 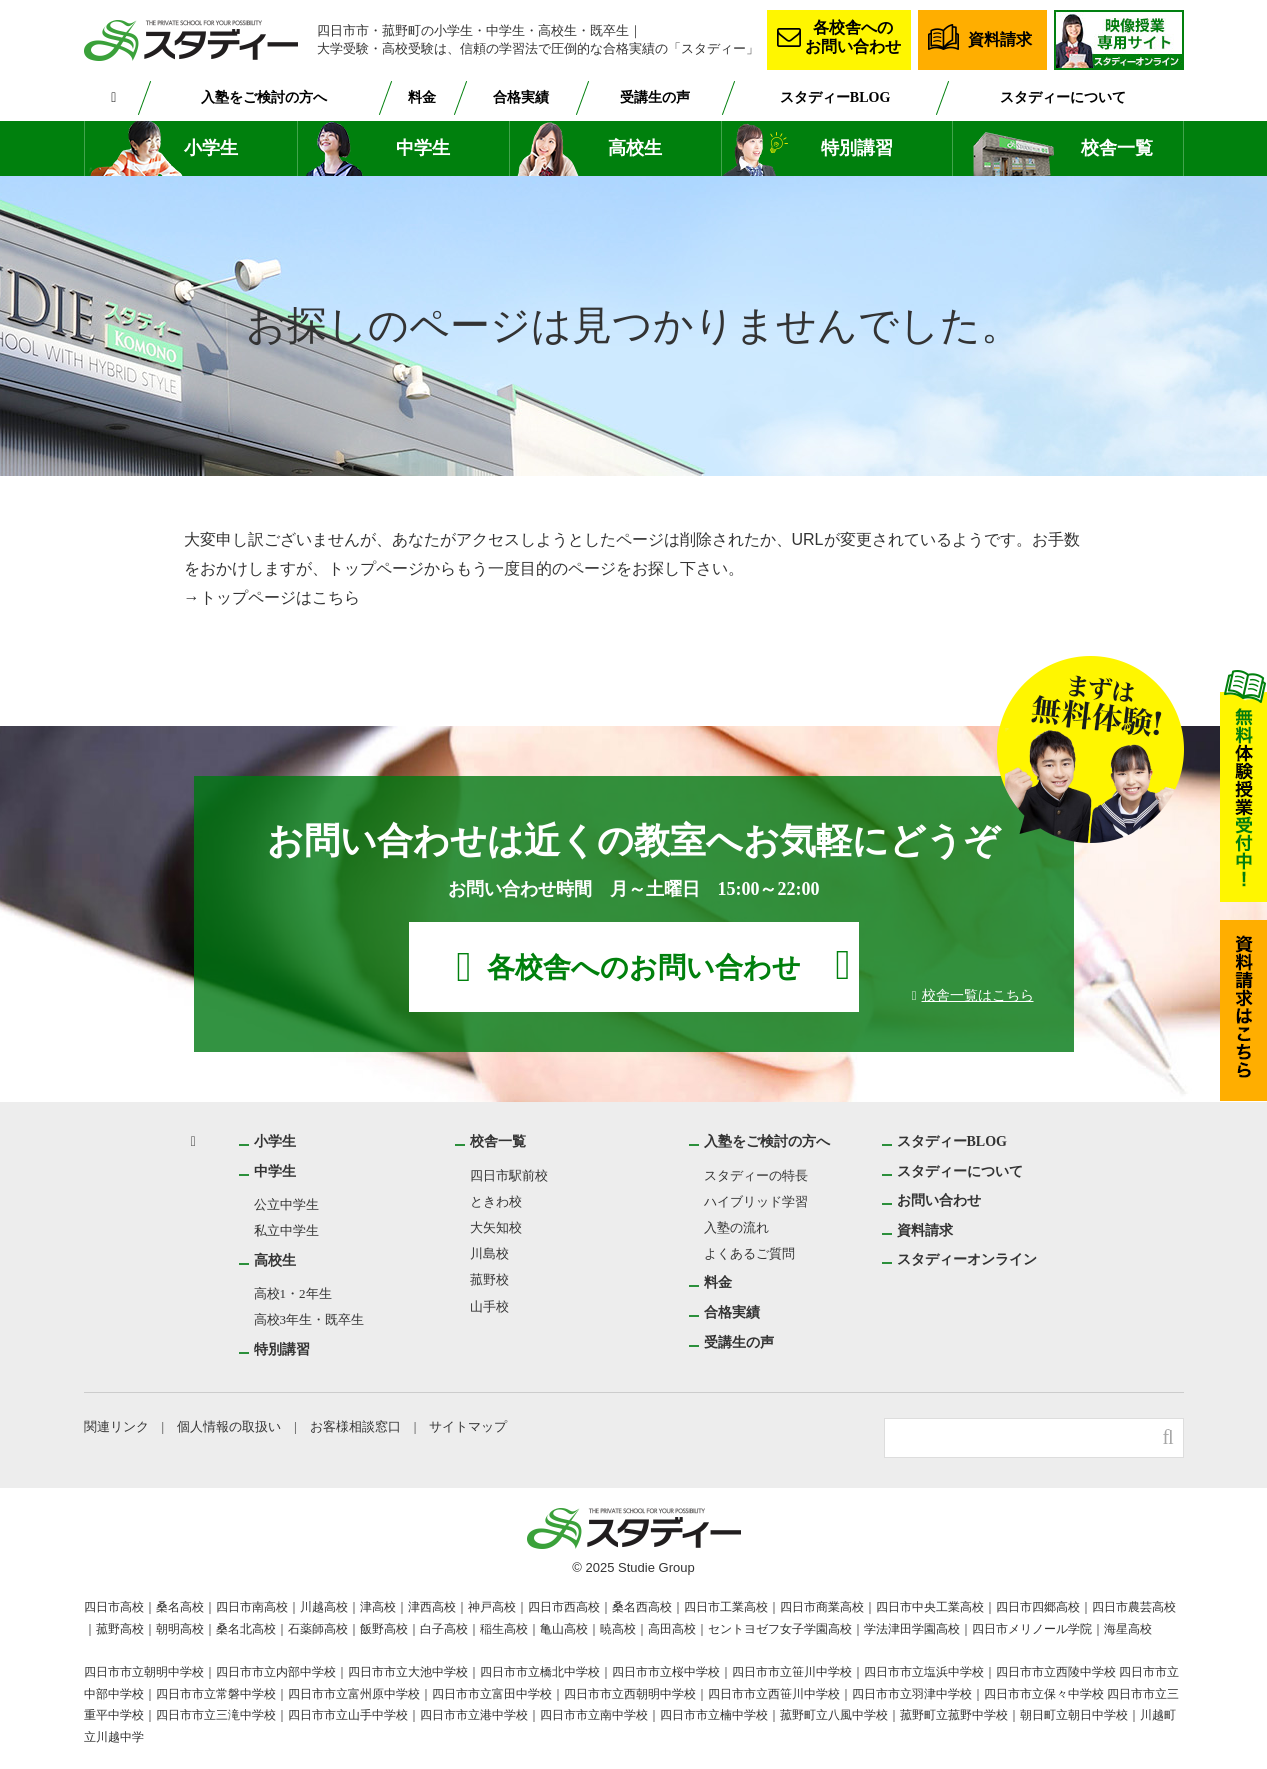 I want to click on 資料請求, so click(x=1000, y=39).